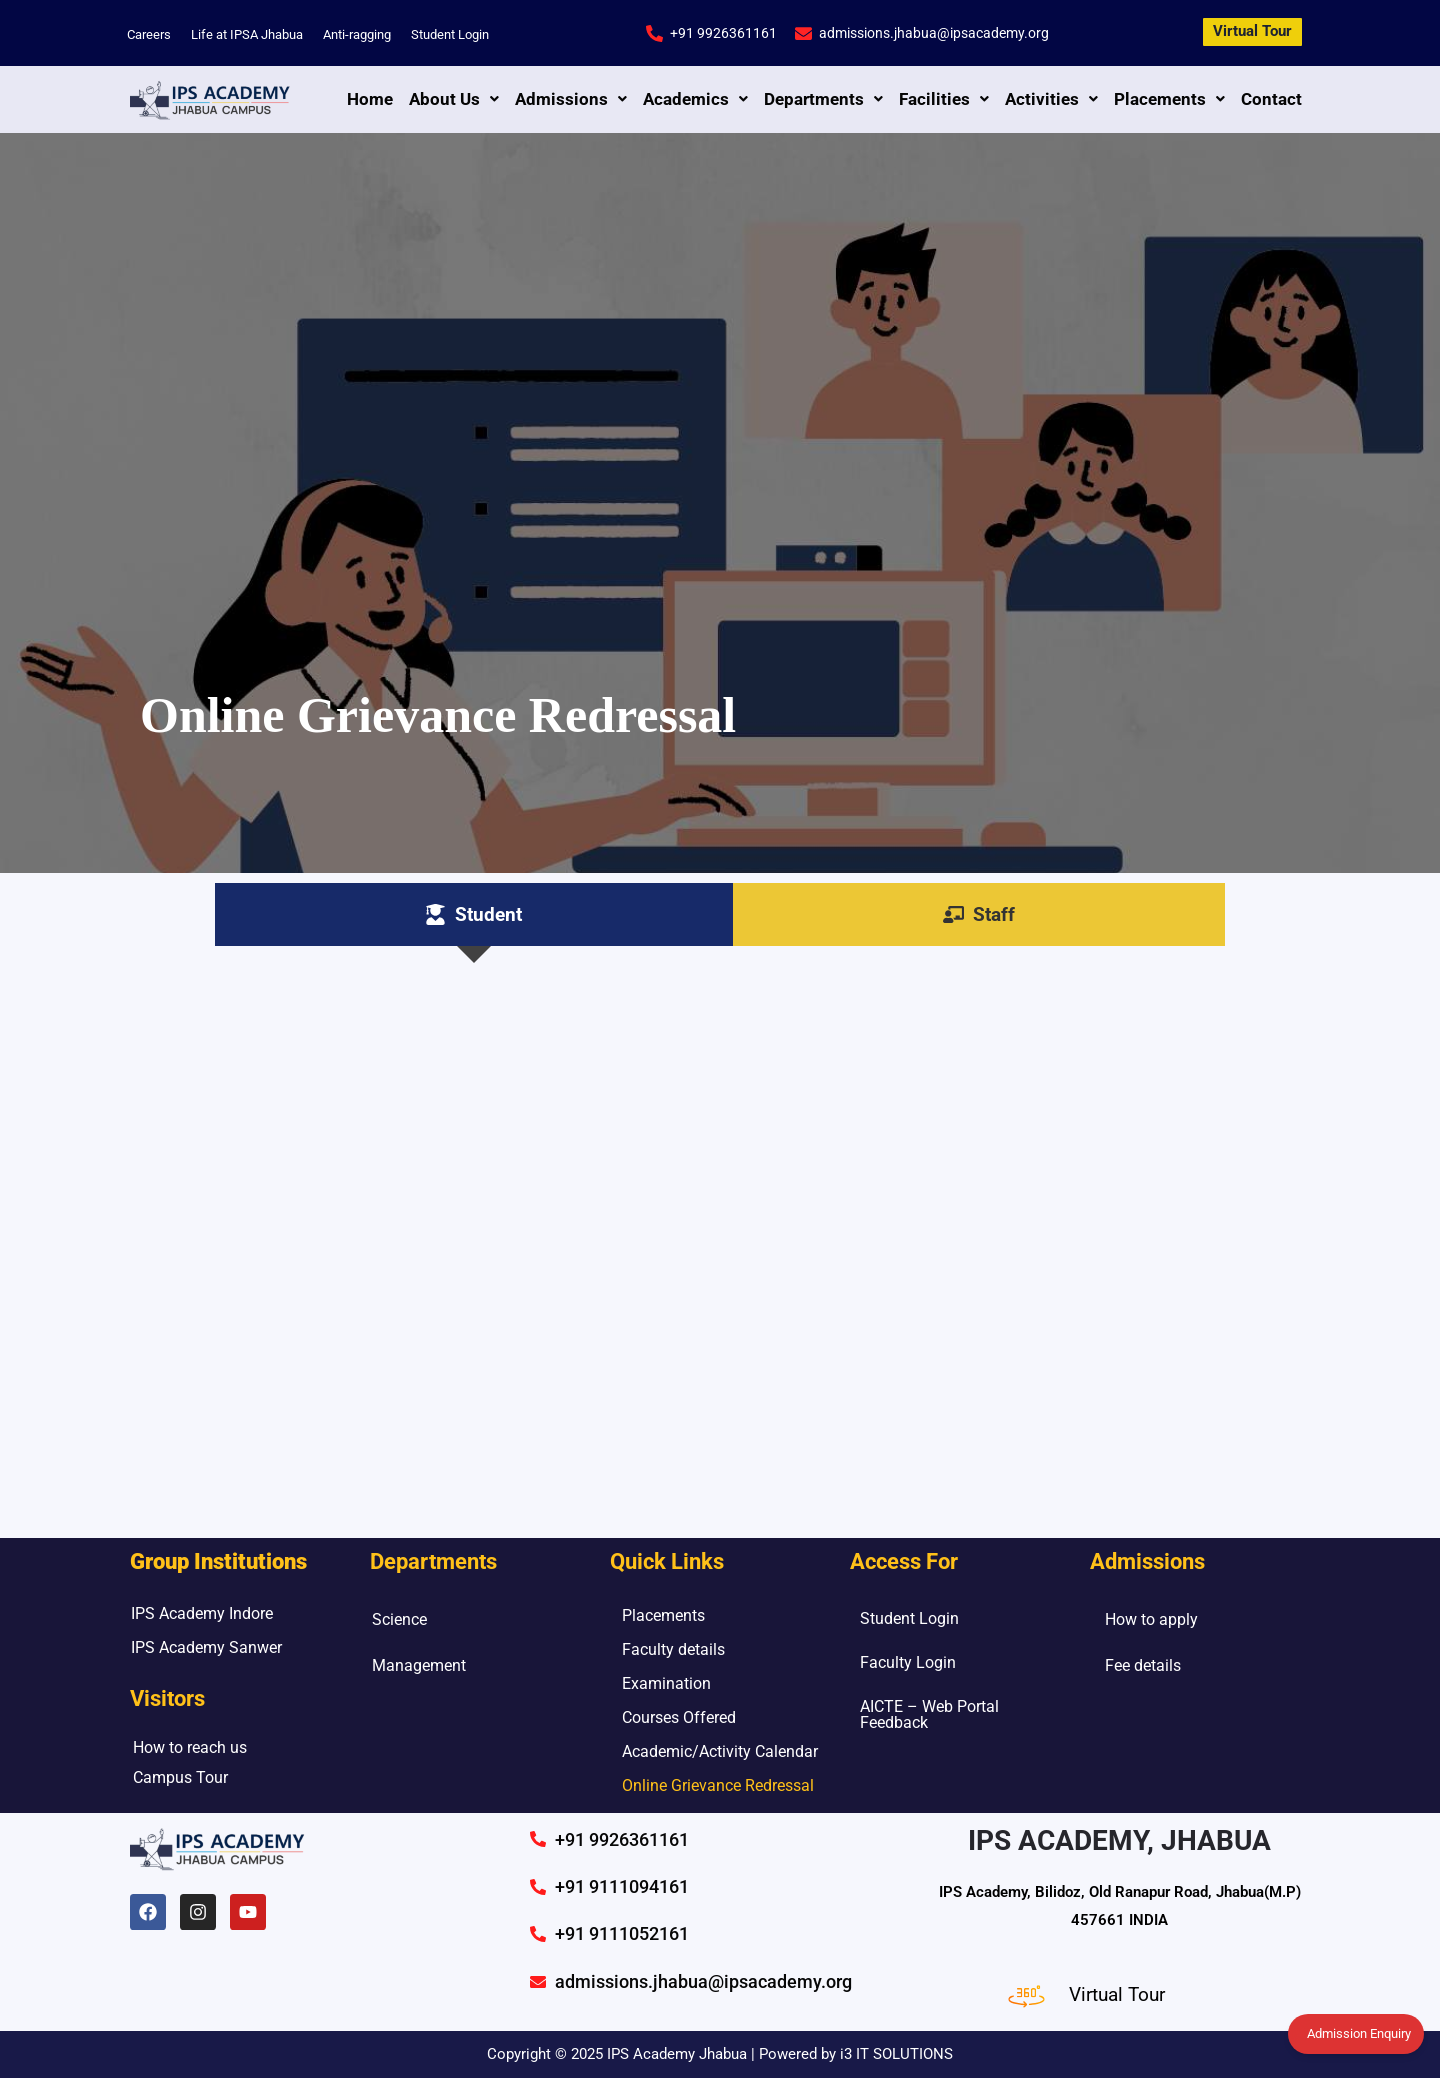 This screenshot has height=2078, width=1440. What do you see at coordinates (180, 1777) in the screenshot?
I see `Campus Tour` at bounding box center [180, 1777].